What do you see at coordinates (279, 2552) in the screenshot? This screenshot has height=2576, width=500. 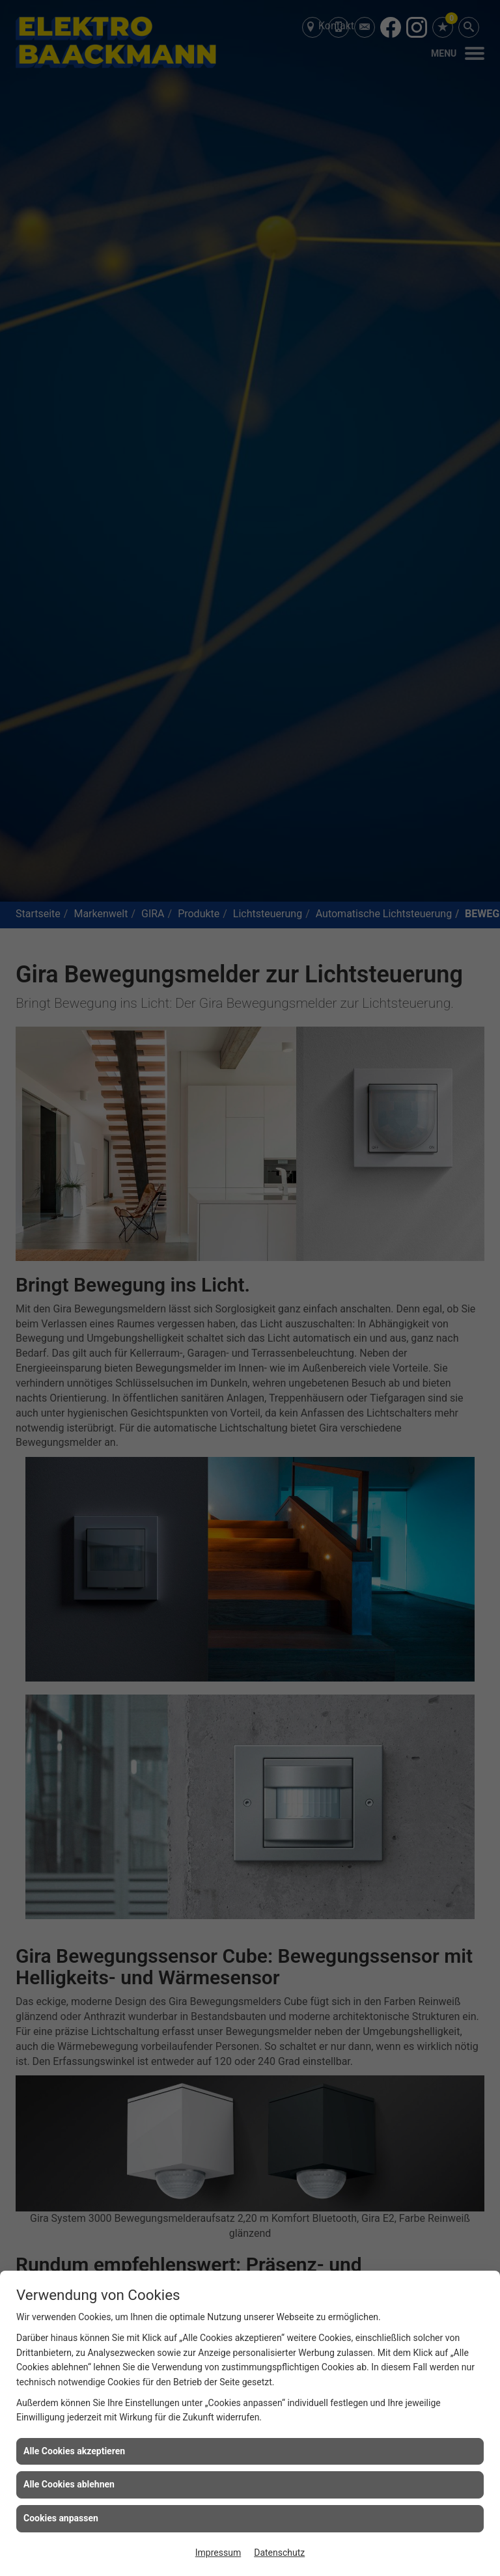 I see `Datenschutz` at bounding box center [279, 2552].